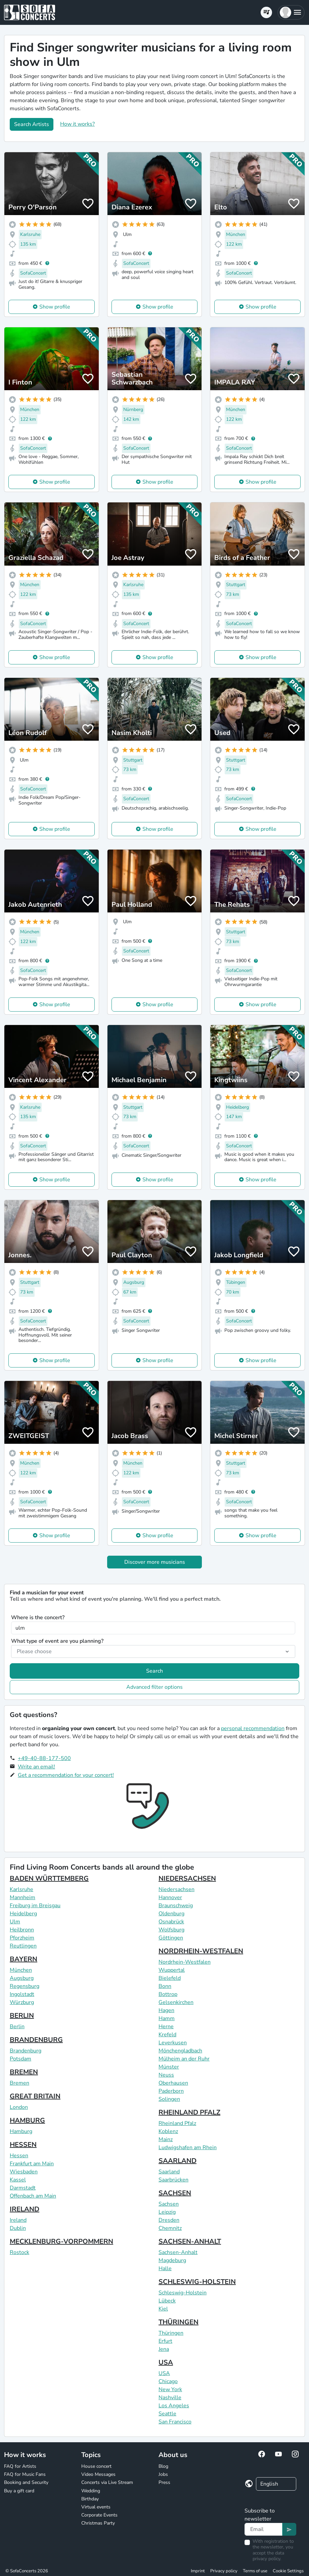 This screenshot has height=2576, width=309. What do you see at coordinates (61, 2241) in the screenshot?
I see `MECKLENBURG-VORPOMMERN` at bounding box center [61, 2241].